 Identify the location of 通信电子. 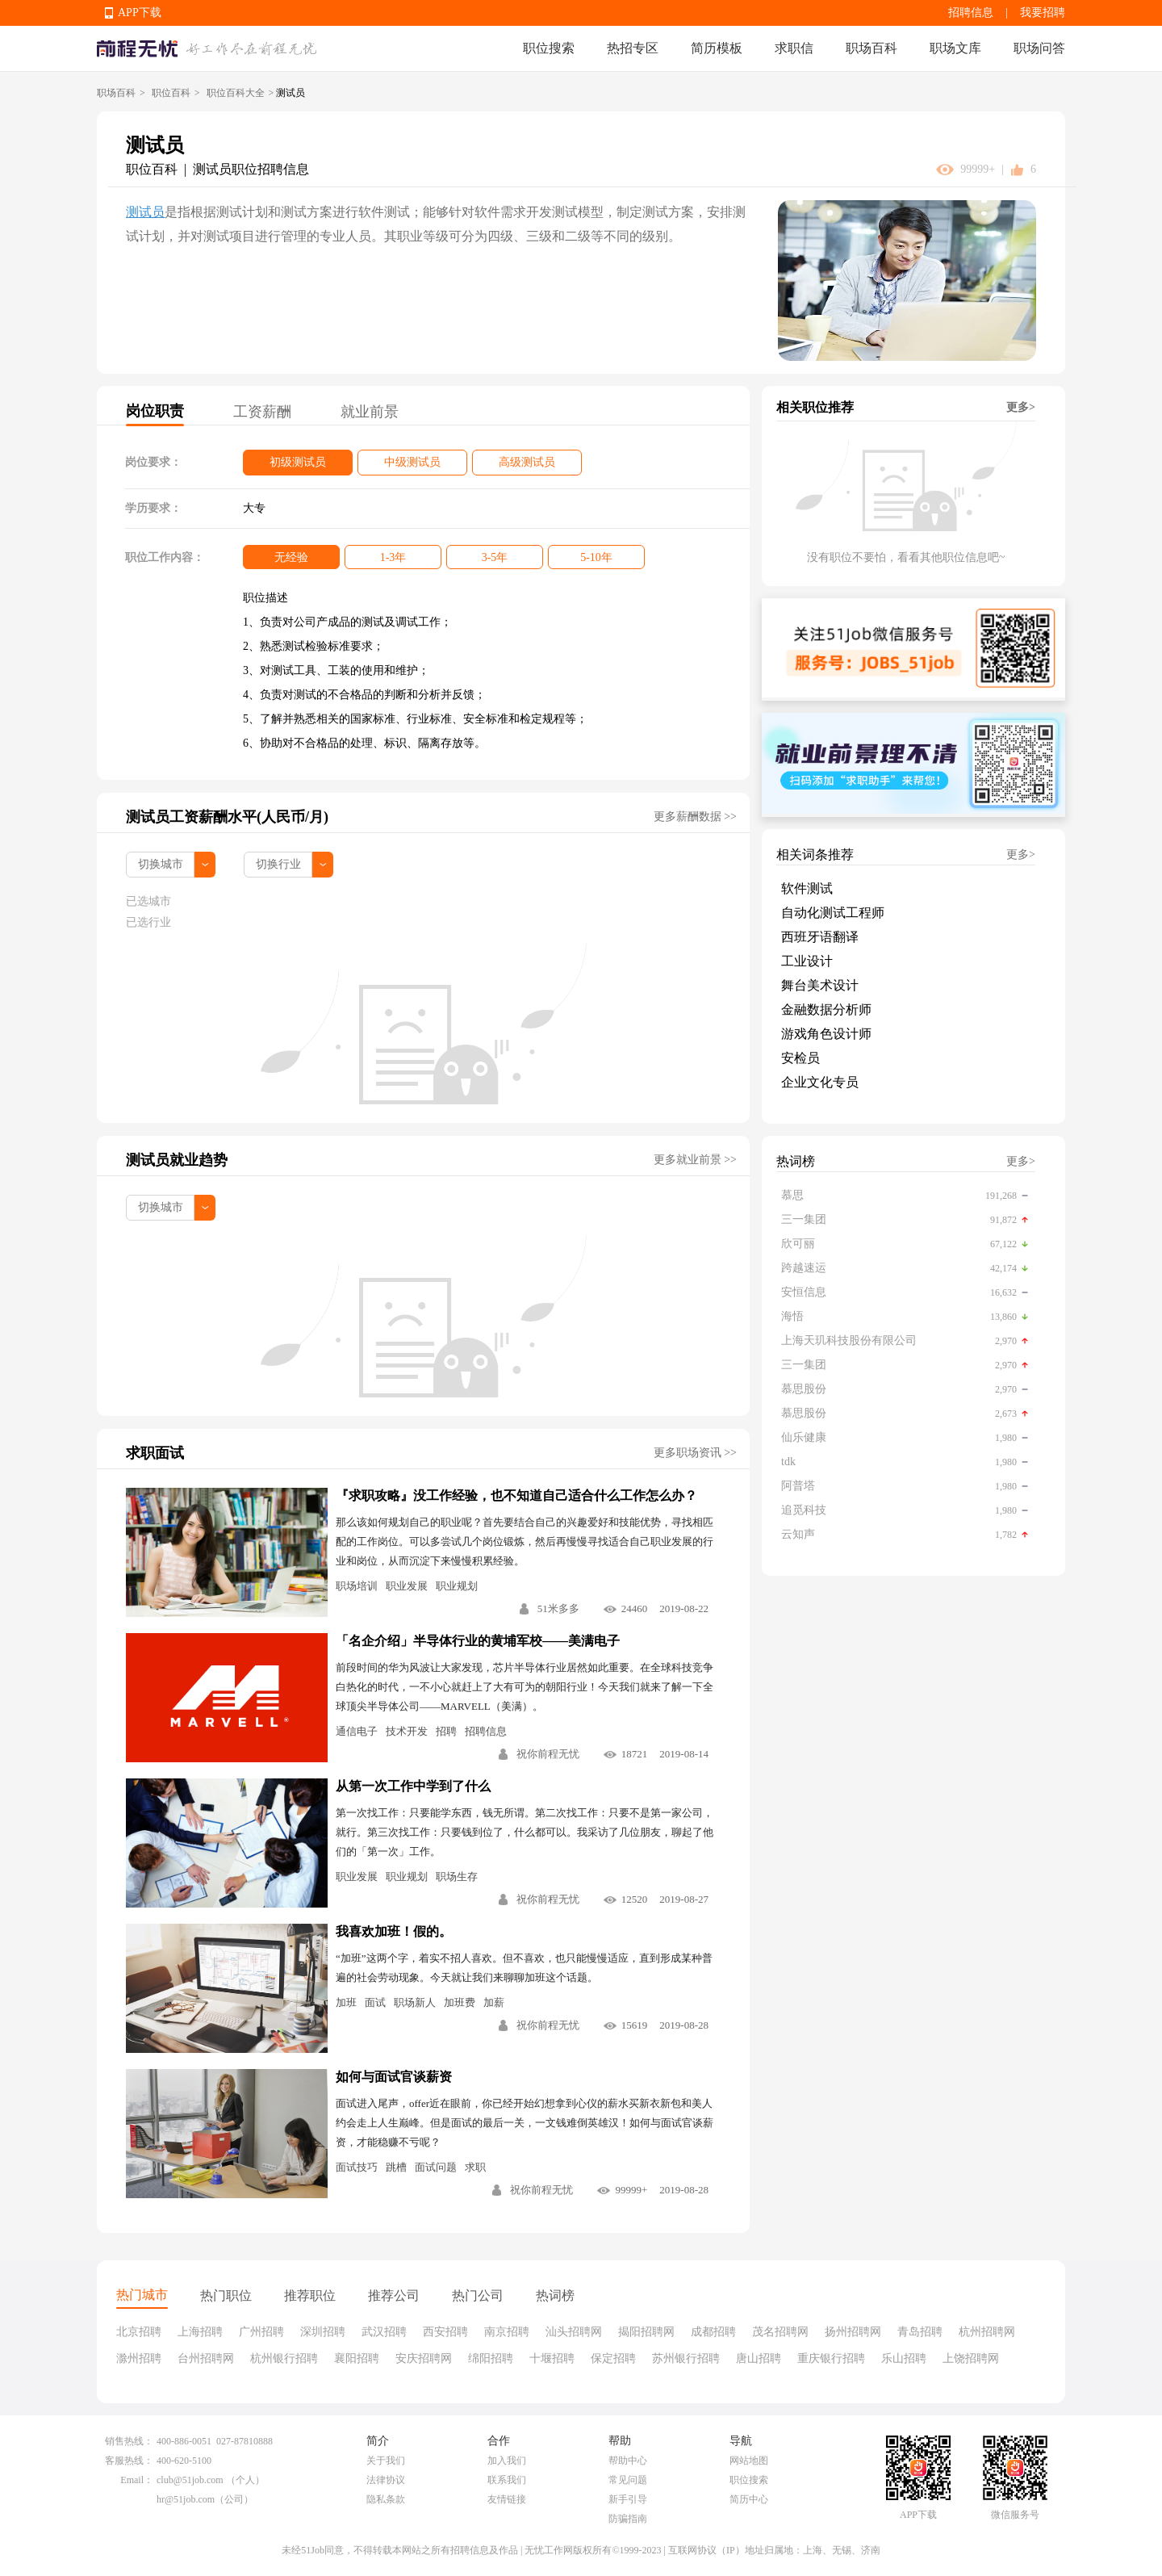
(357, 1731).